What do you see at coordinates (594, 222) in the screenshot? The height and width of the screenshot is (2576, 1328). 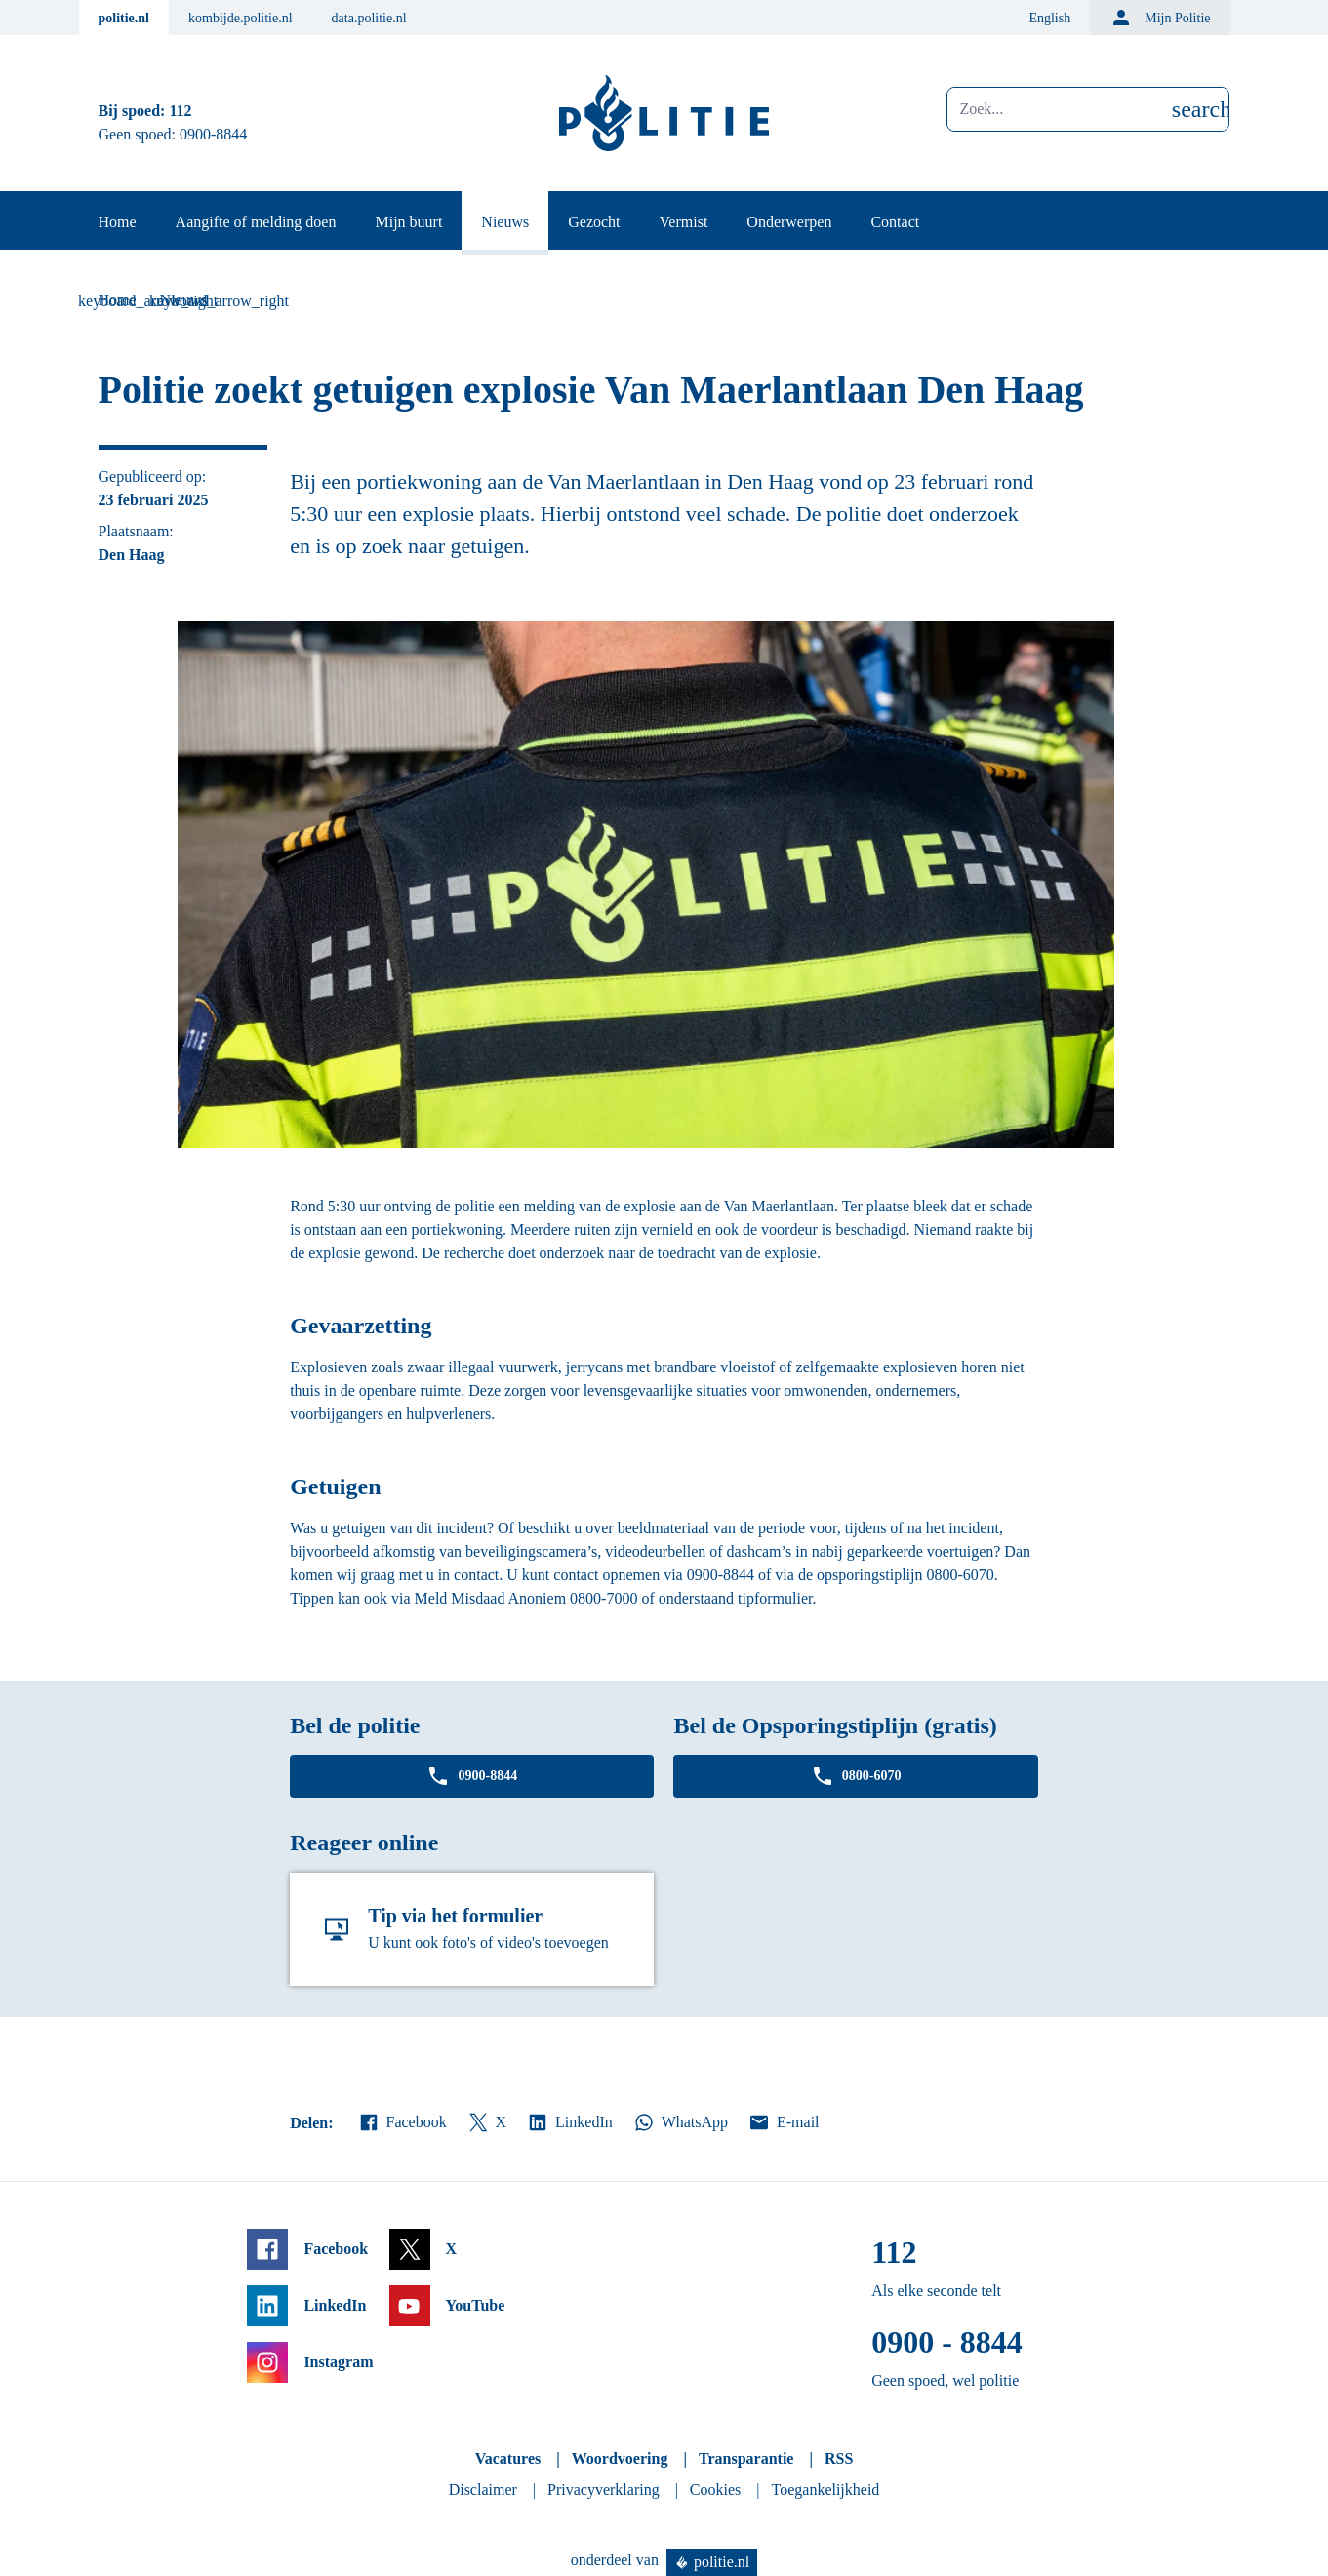 I see `Gezocht` at bounding box center [594, 222].